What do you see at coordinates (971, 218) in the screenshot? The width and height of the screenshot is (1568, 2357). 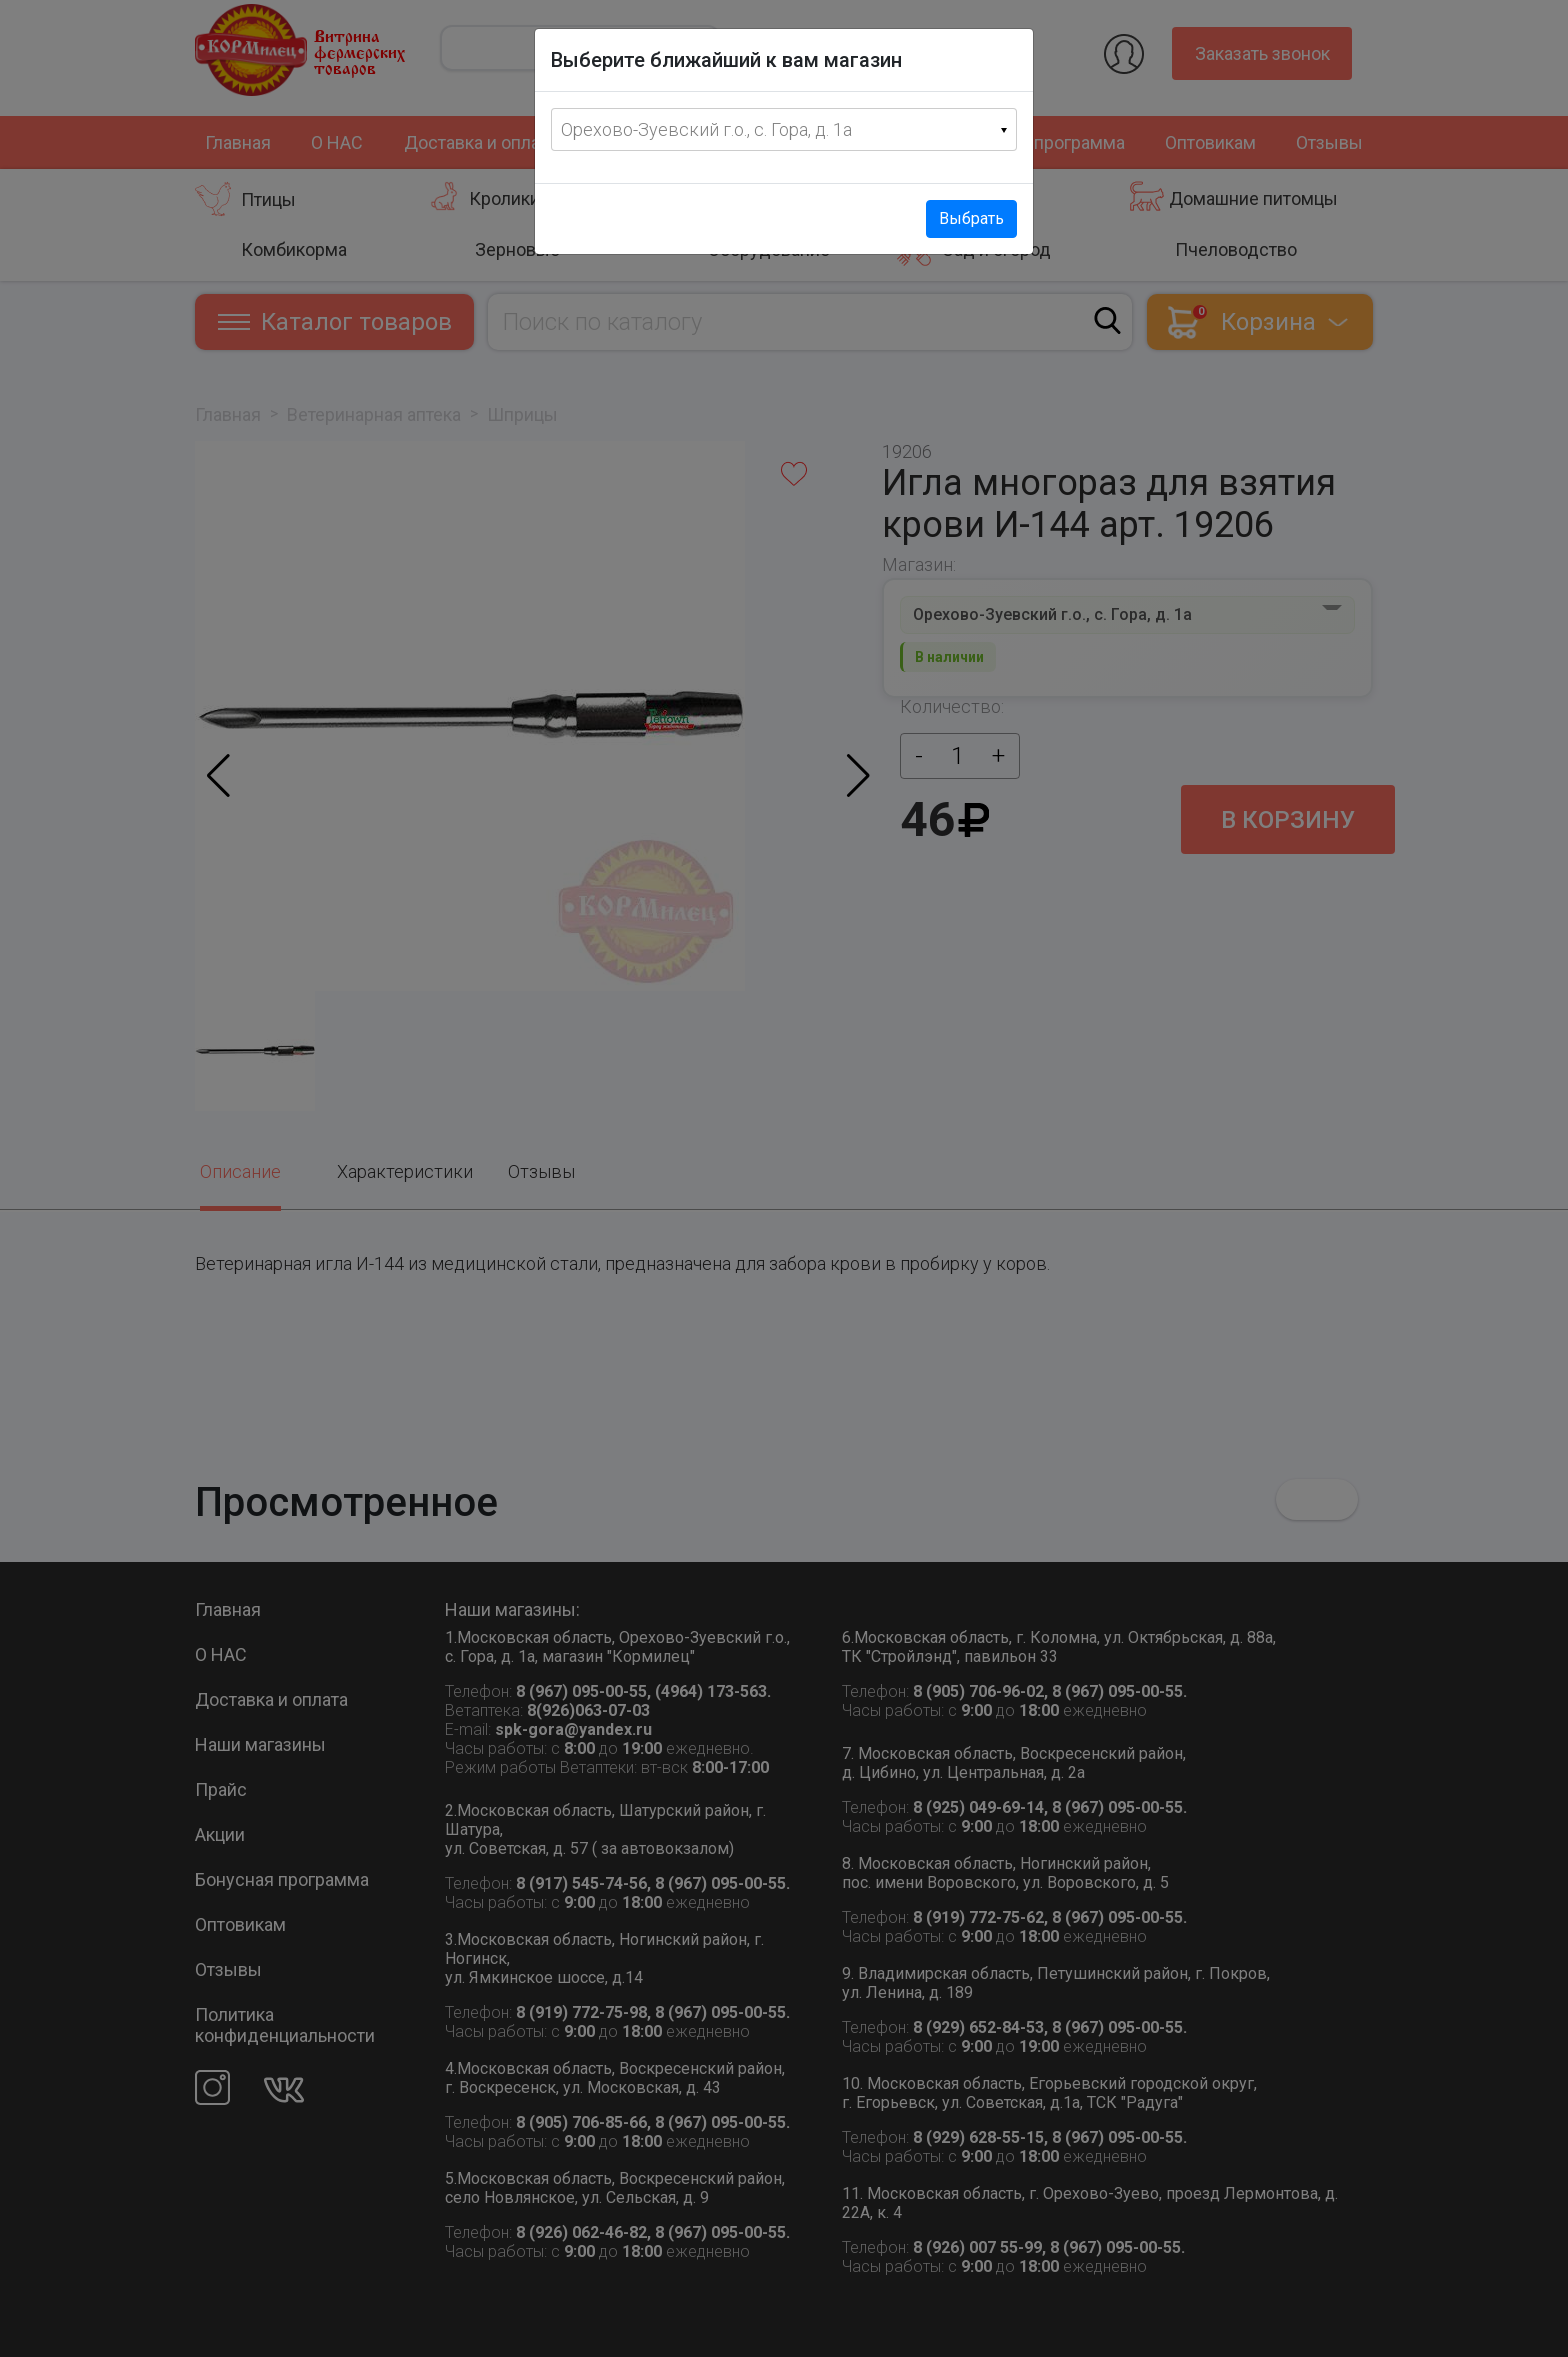 I see `Выбрать` at bounding box center [971, 218].